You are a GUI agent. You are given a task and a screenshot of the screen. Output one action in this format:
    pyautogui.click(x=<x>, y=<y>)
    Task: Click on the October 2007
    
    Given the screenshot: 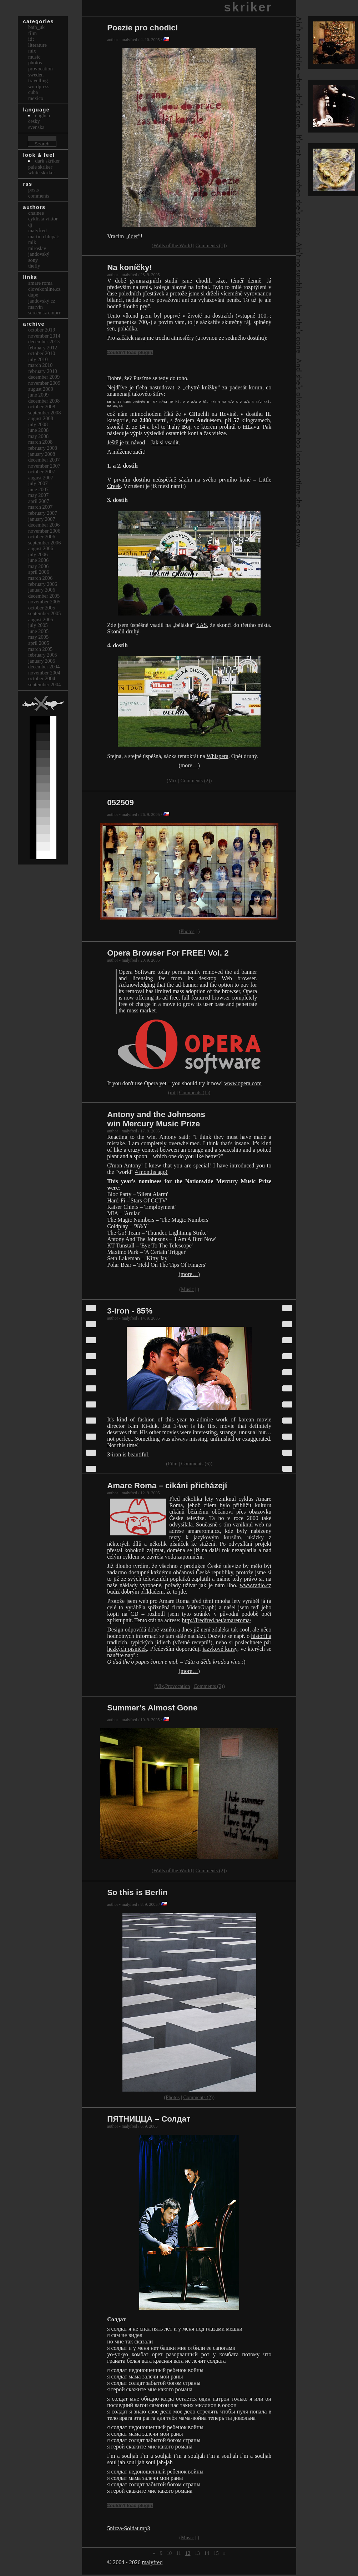 What is the action you would take?
    pyautogui.click(x=41, y=471)
    